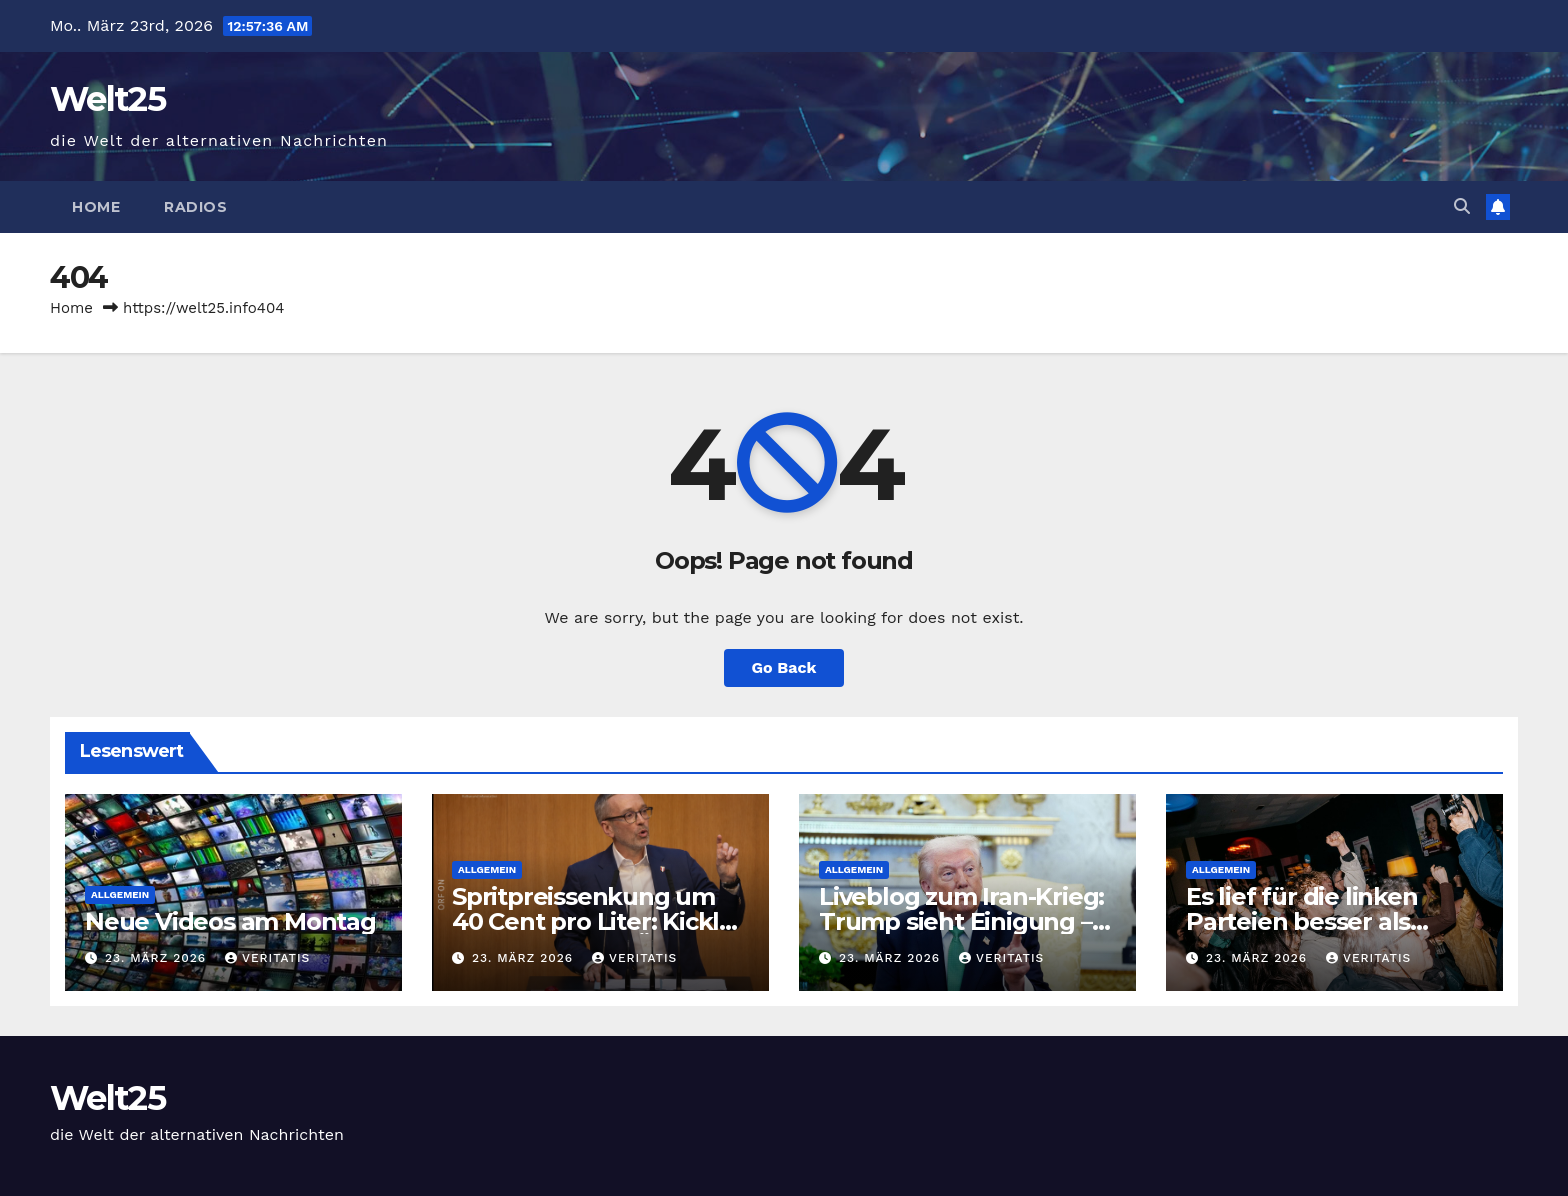 This screenshot has width=1568, height=1196. Describe the element at coordinates (158, 958) in the screenshot. I see `23. März 2026` at that location.